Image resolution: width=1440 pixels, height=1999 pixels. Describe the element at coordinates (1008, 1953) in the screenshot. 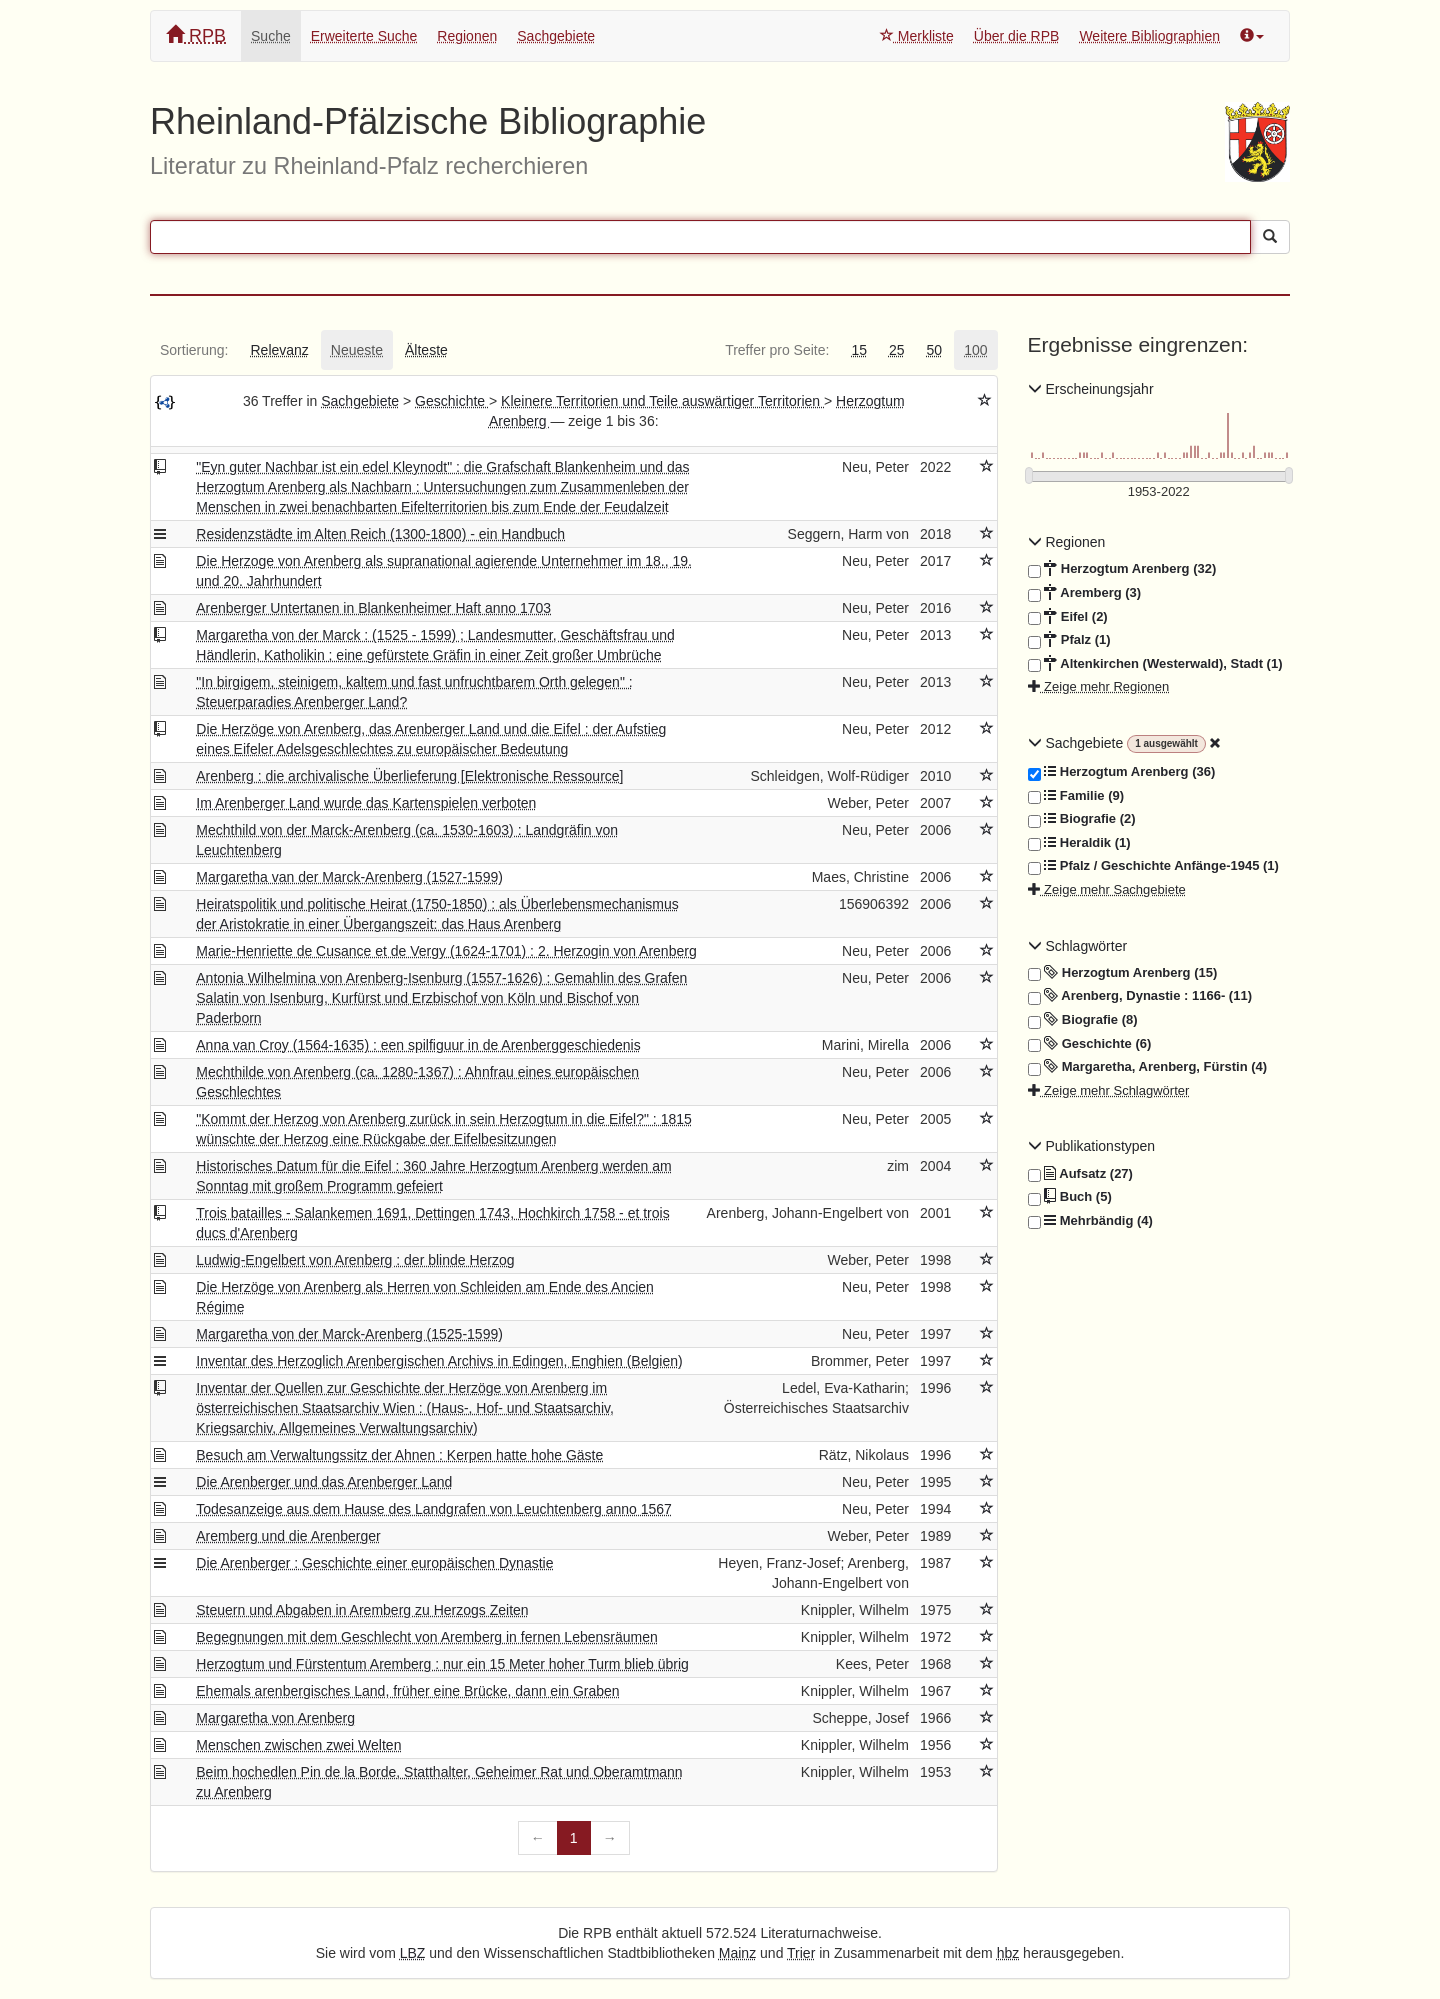

I see `hbz` at that location.